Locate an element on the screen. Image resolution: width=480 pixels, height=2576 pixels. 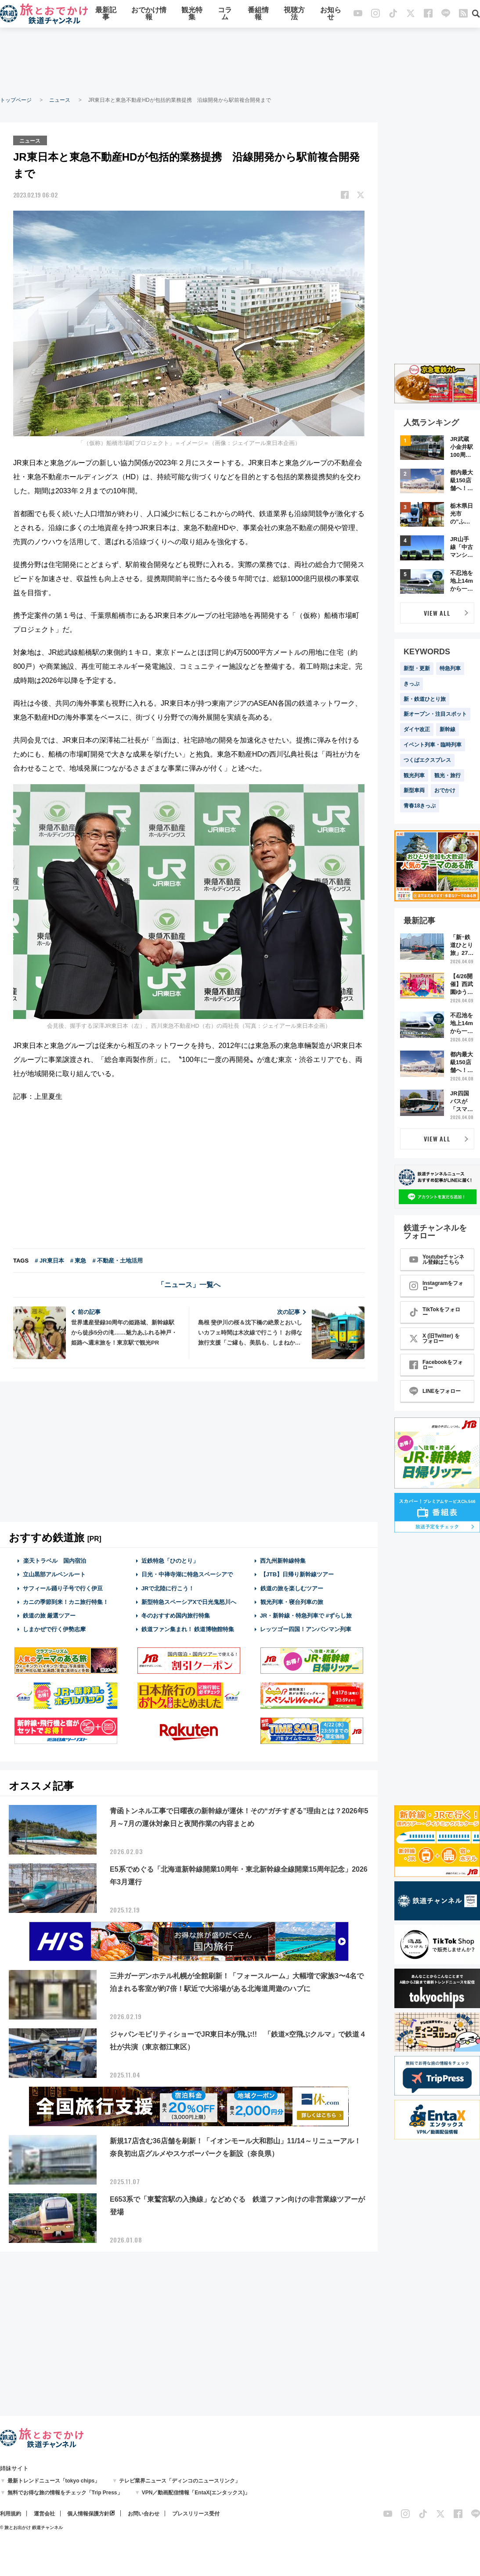
お問い合わせ is located at coordinates (143, 2514).